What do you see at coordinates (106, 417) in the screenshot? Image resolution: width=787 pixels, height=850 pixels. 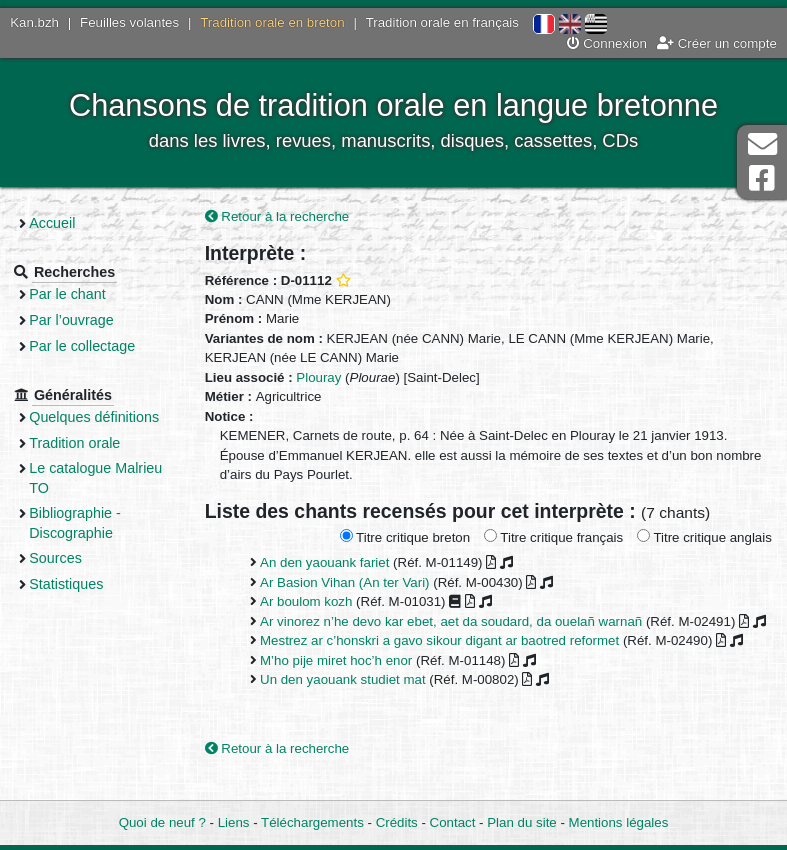 I see `Quelques définitions` at bounding box center [106, 417].